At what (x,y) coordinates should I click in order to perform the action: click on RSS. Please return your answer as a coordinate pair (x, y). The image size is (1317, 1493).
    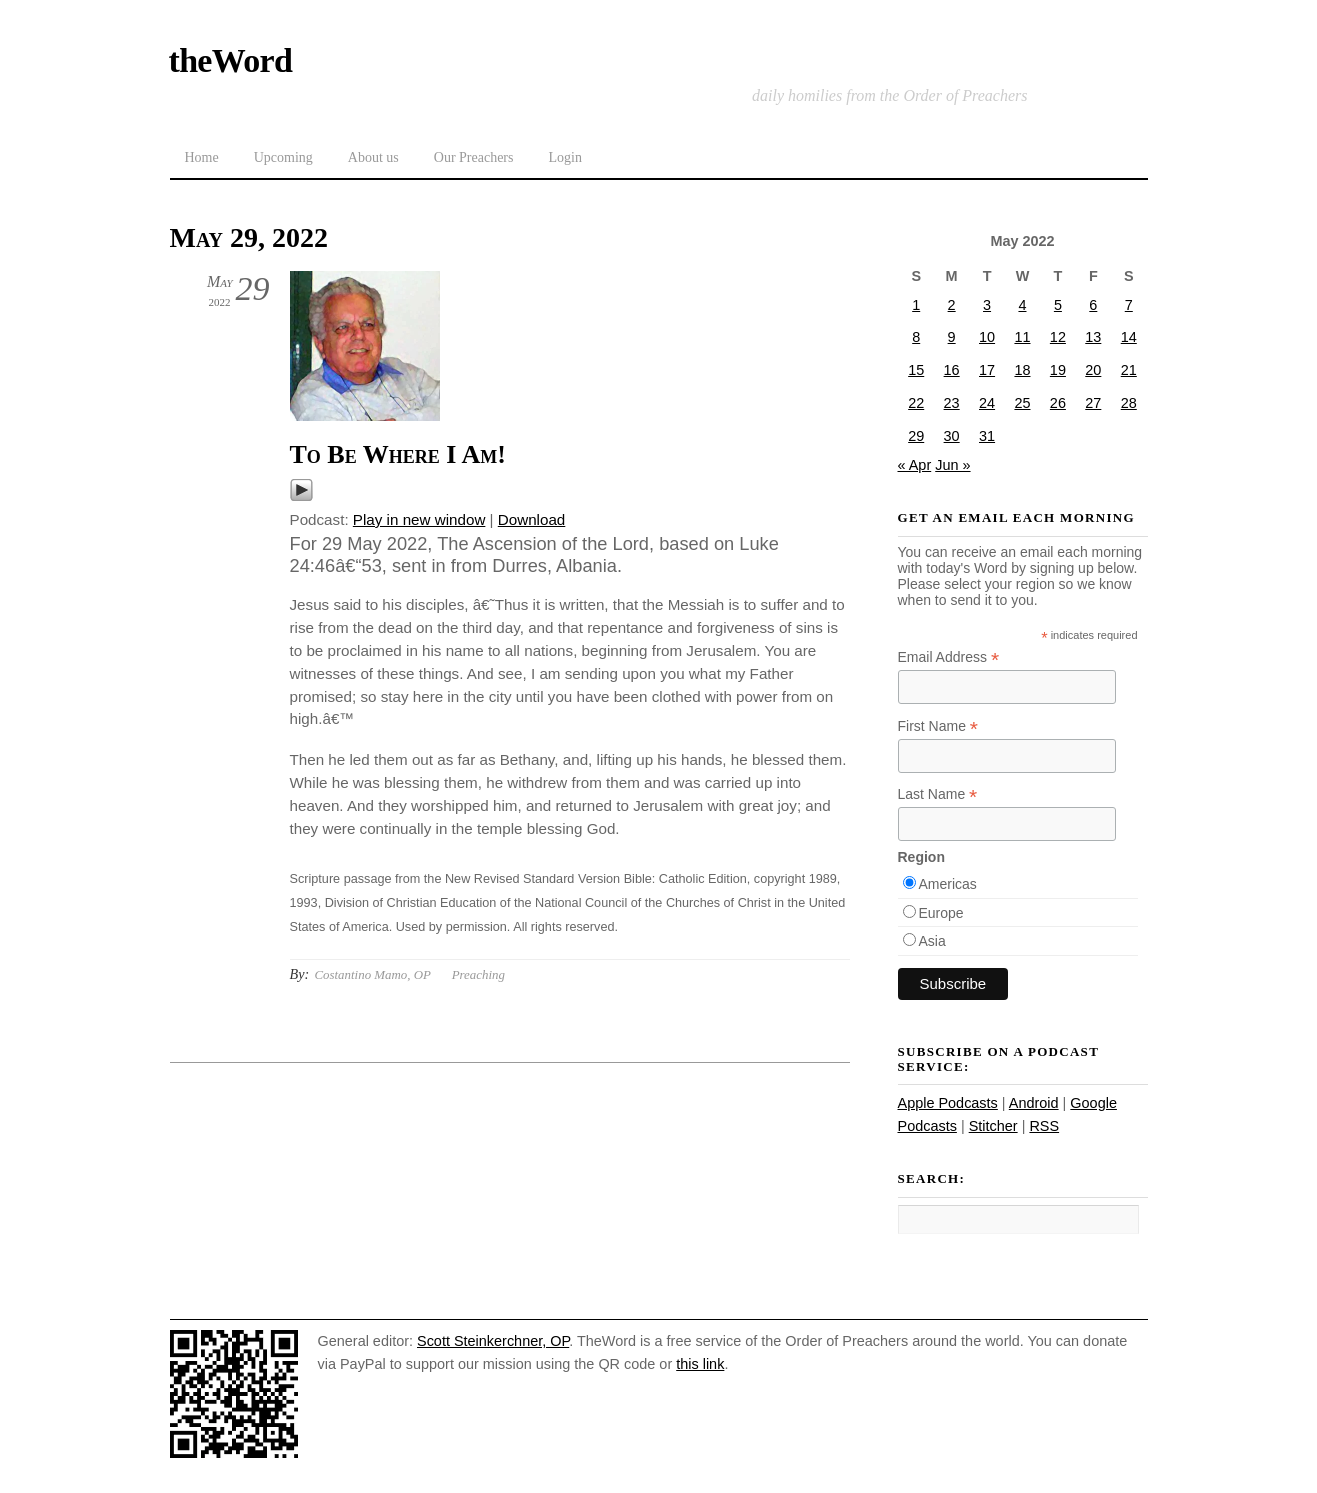
    Looking at the image, I should click on (1044, 1126).